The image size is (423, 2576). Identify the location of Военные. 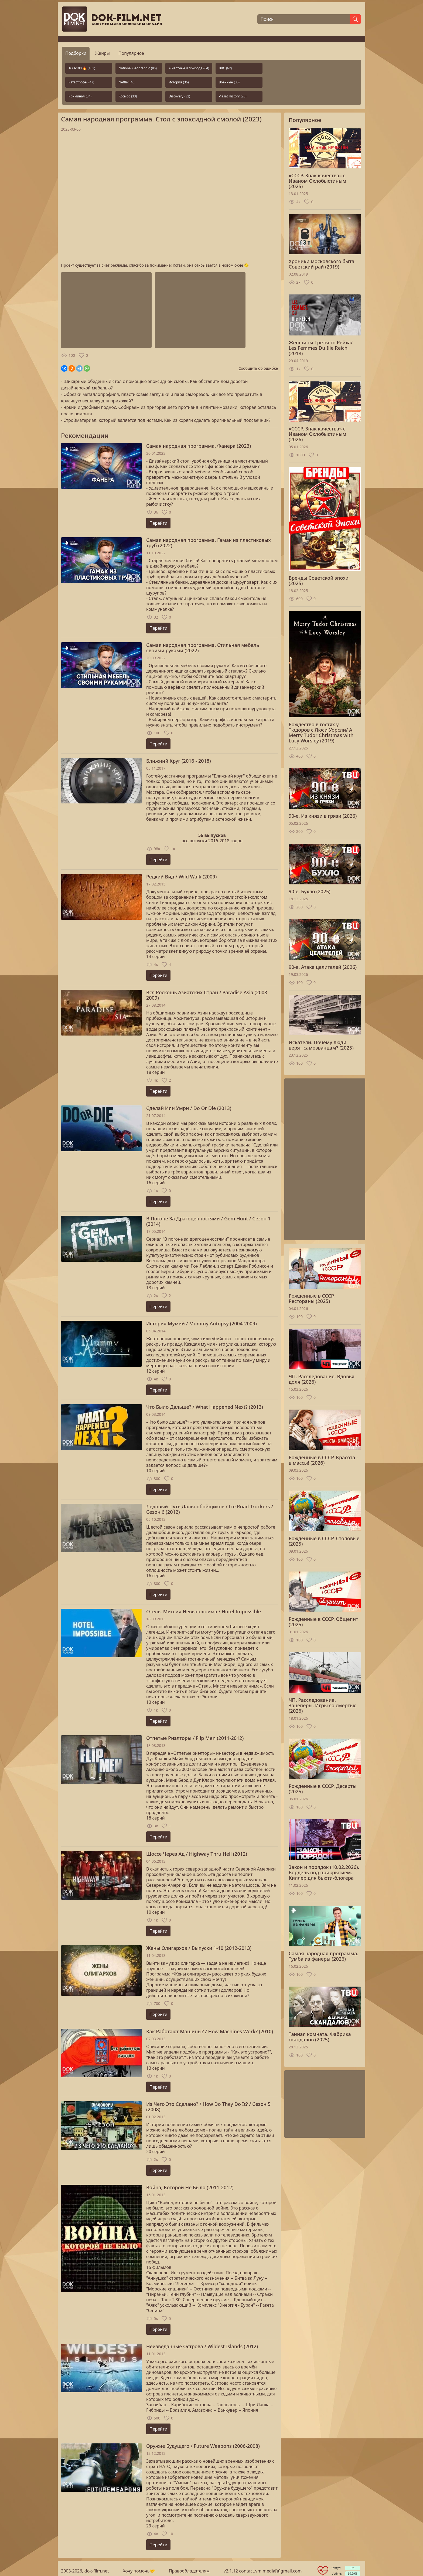
(229, 82).